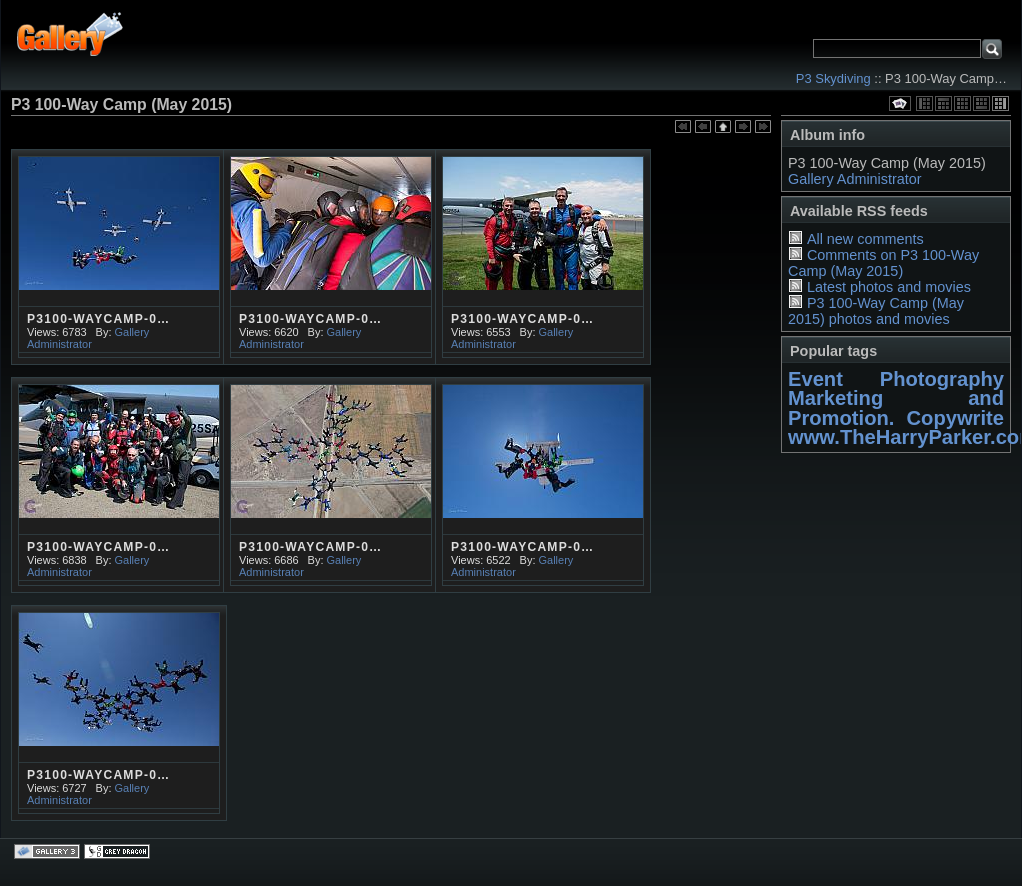 This screenshot has width=1022, height=886. Describe the element at coordinates (896, 407) in the screenshot. I see `Marketing and Promotion. Copywrite` at that location.